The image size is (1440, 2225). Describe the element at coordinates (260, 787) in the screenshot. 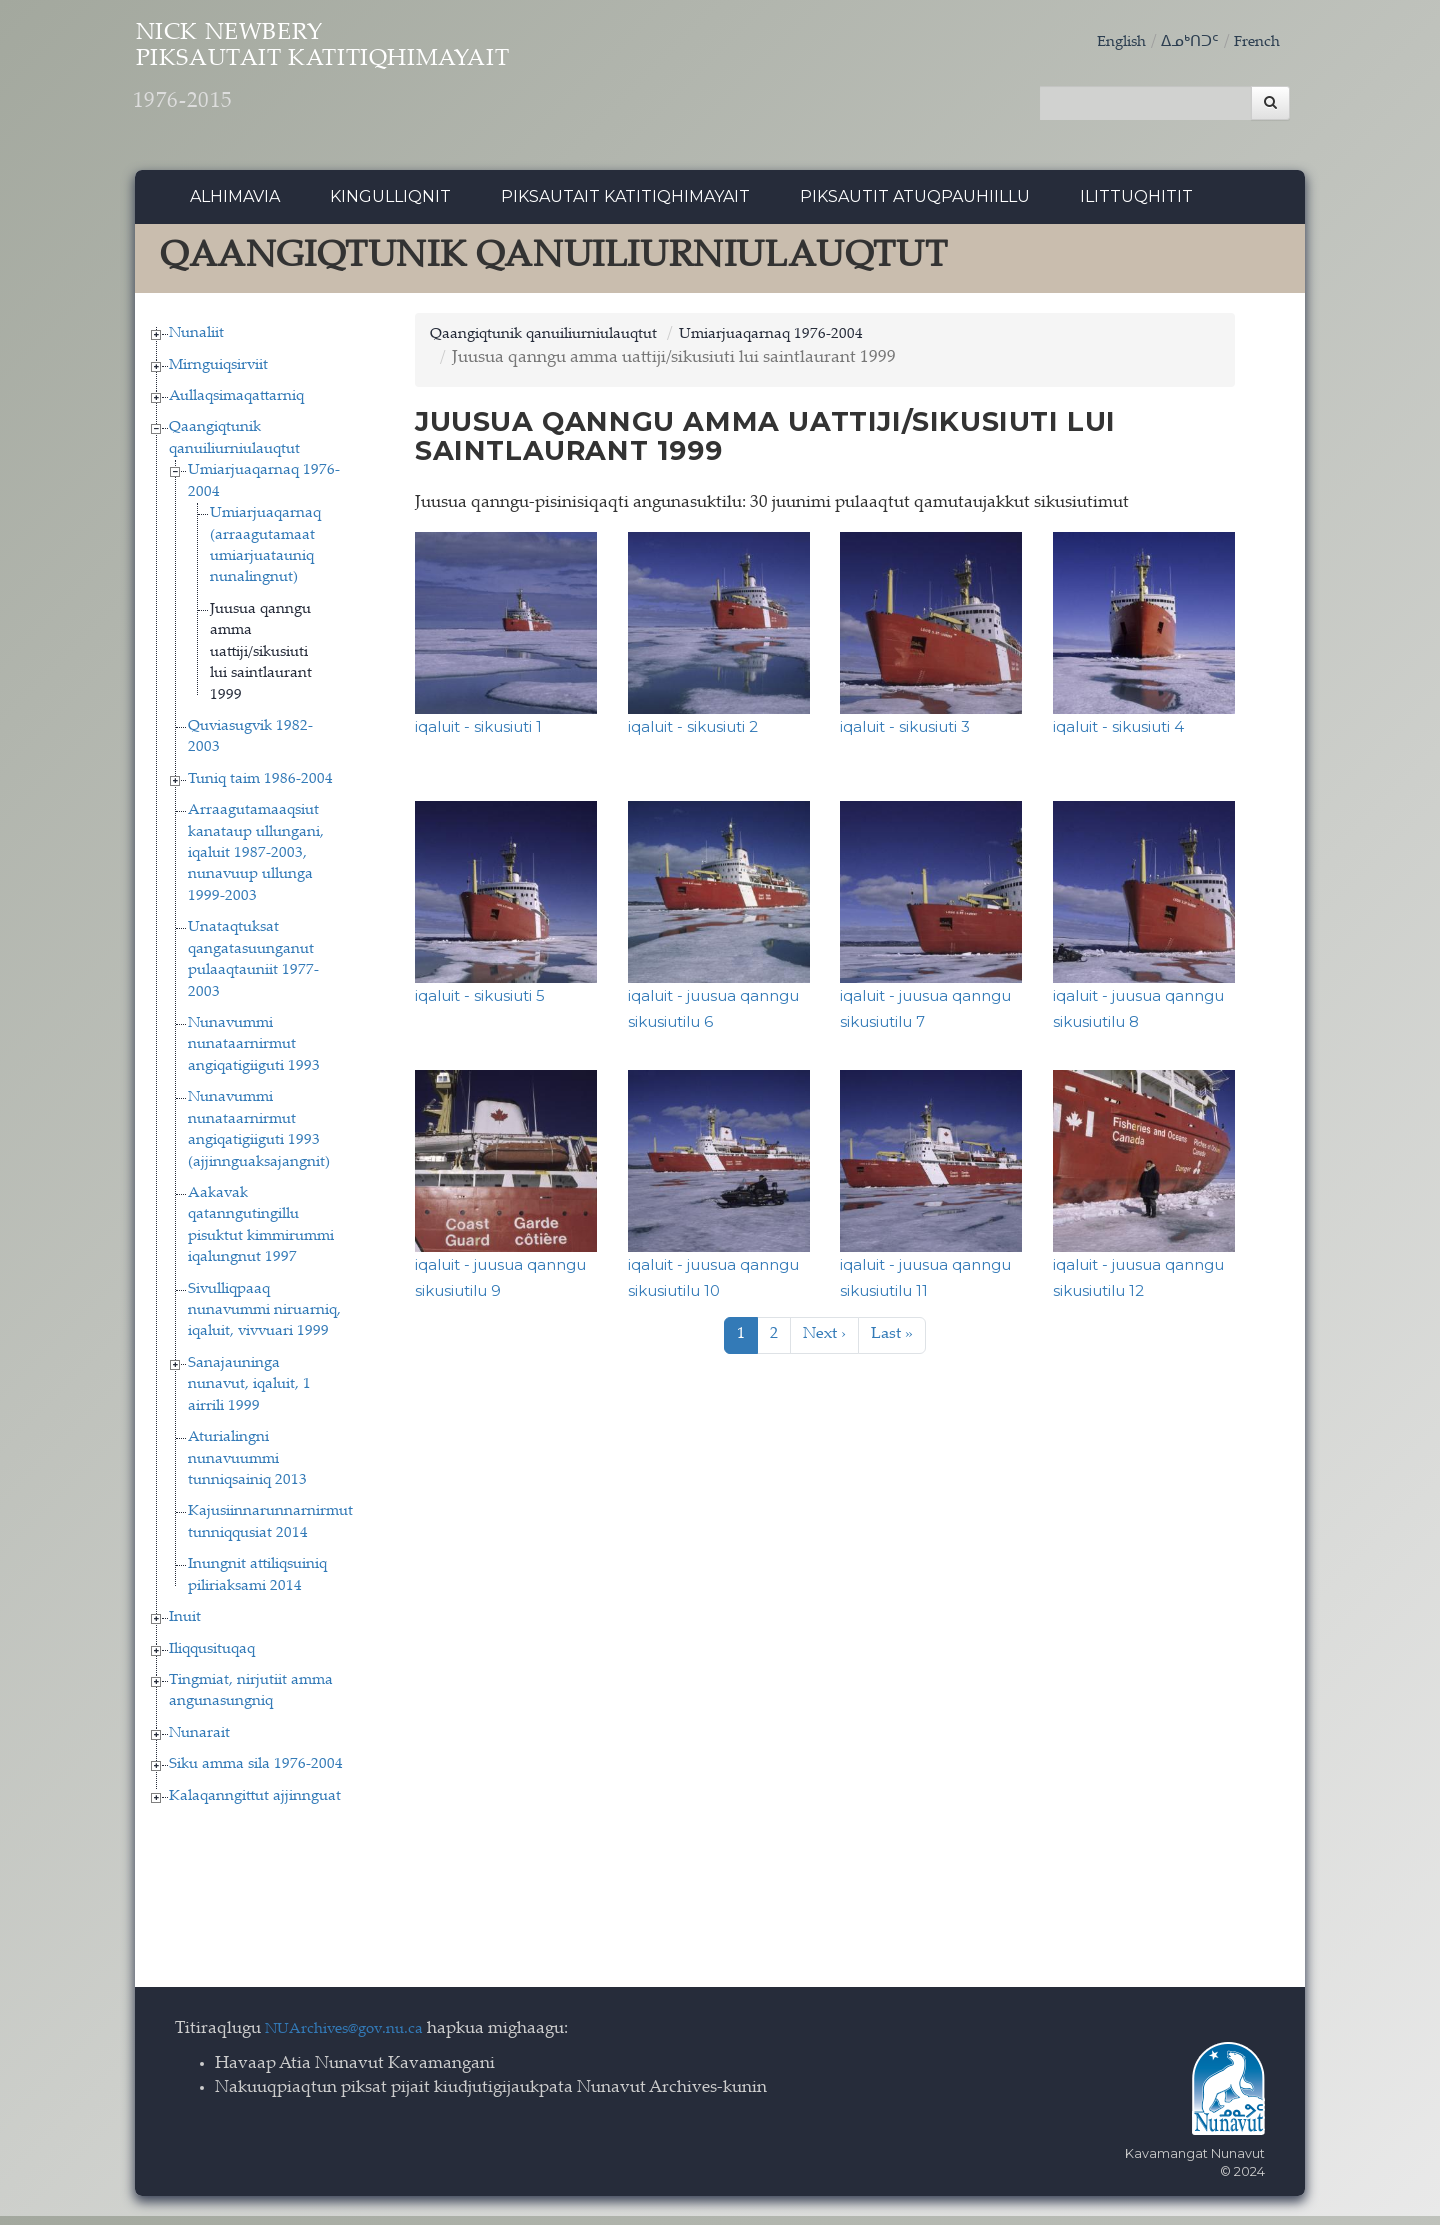

I see `Tuniq taim 1986-2004` at that location.